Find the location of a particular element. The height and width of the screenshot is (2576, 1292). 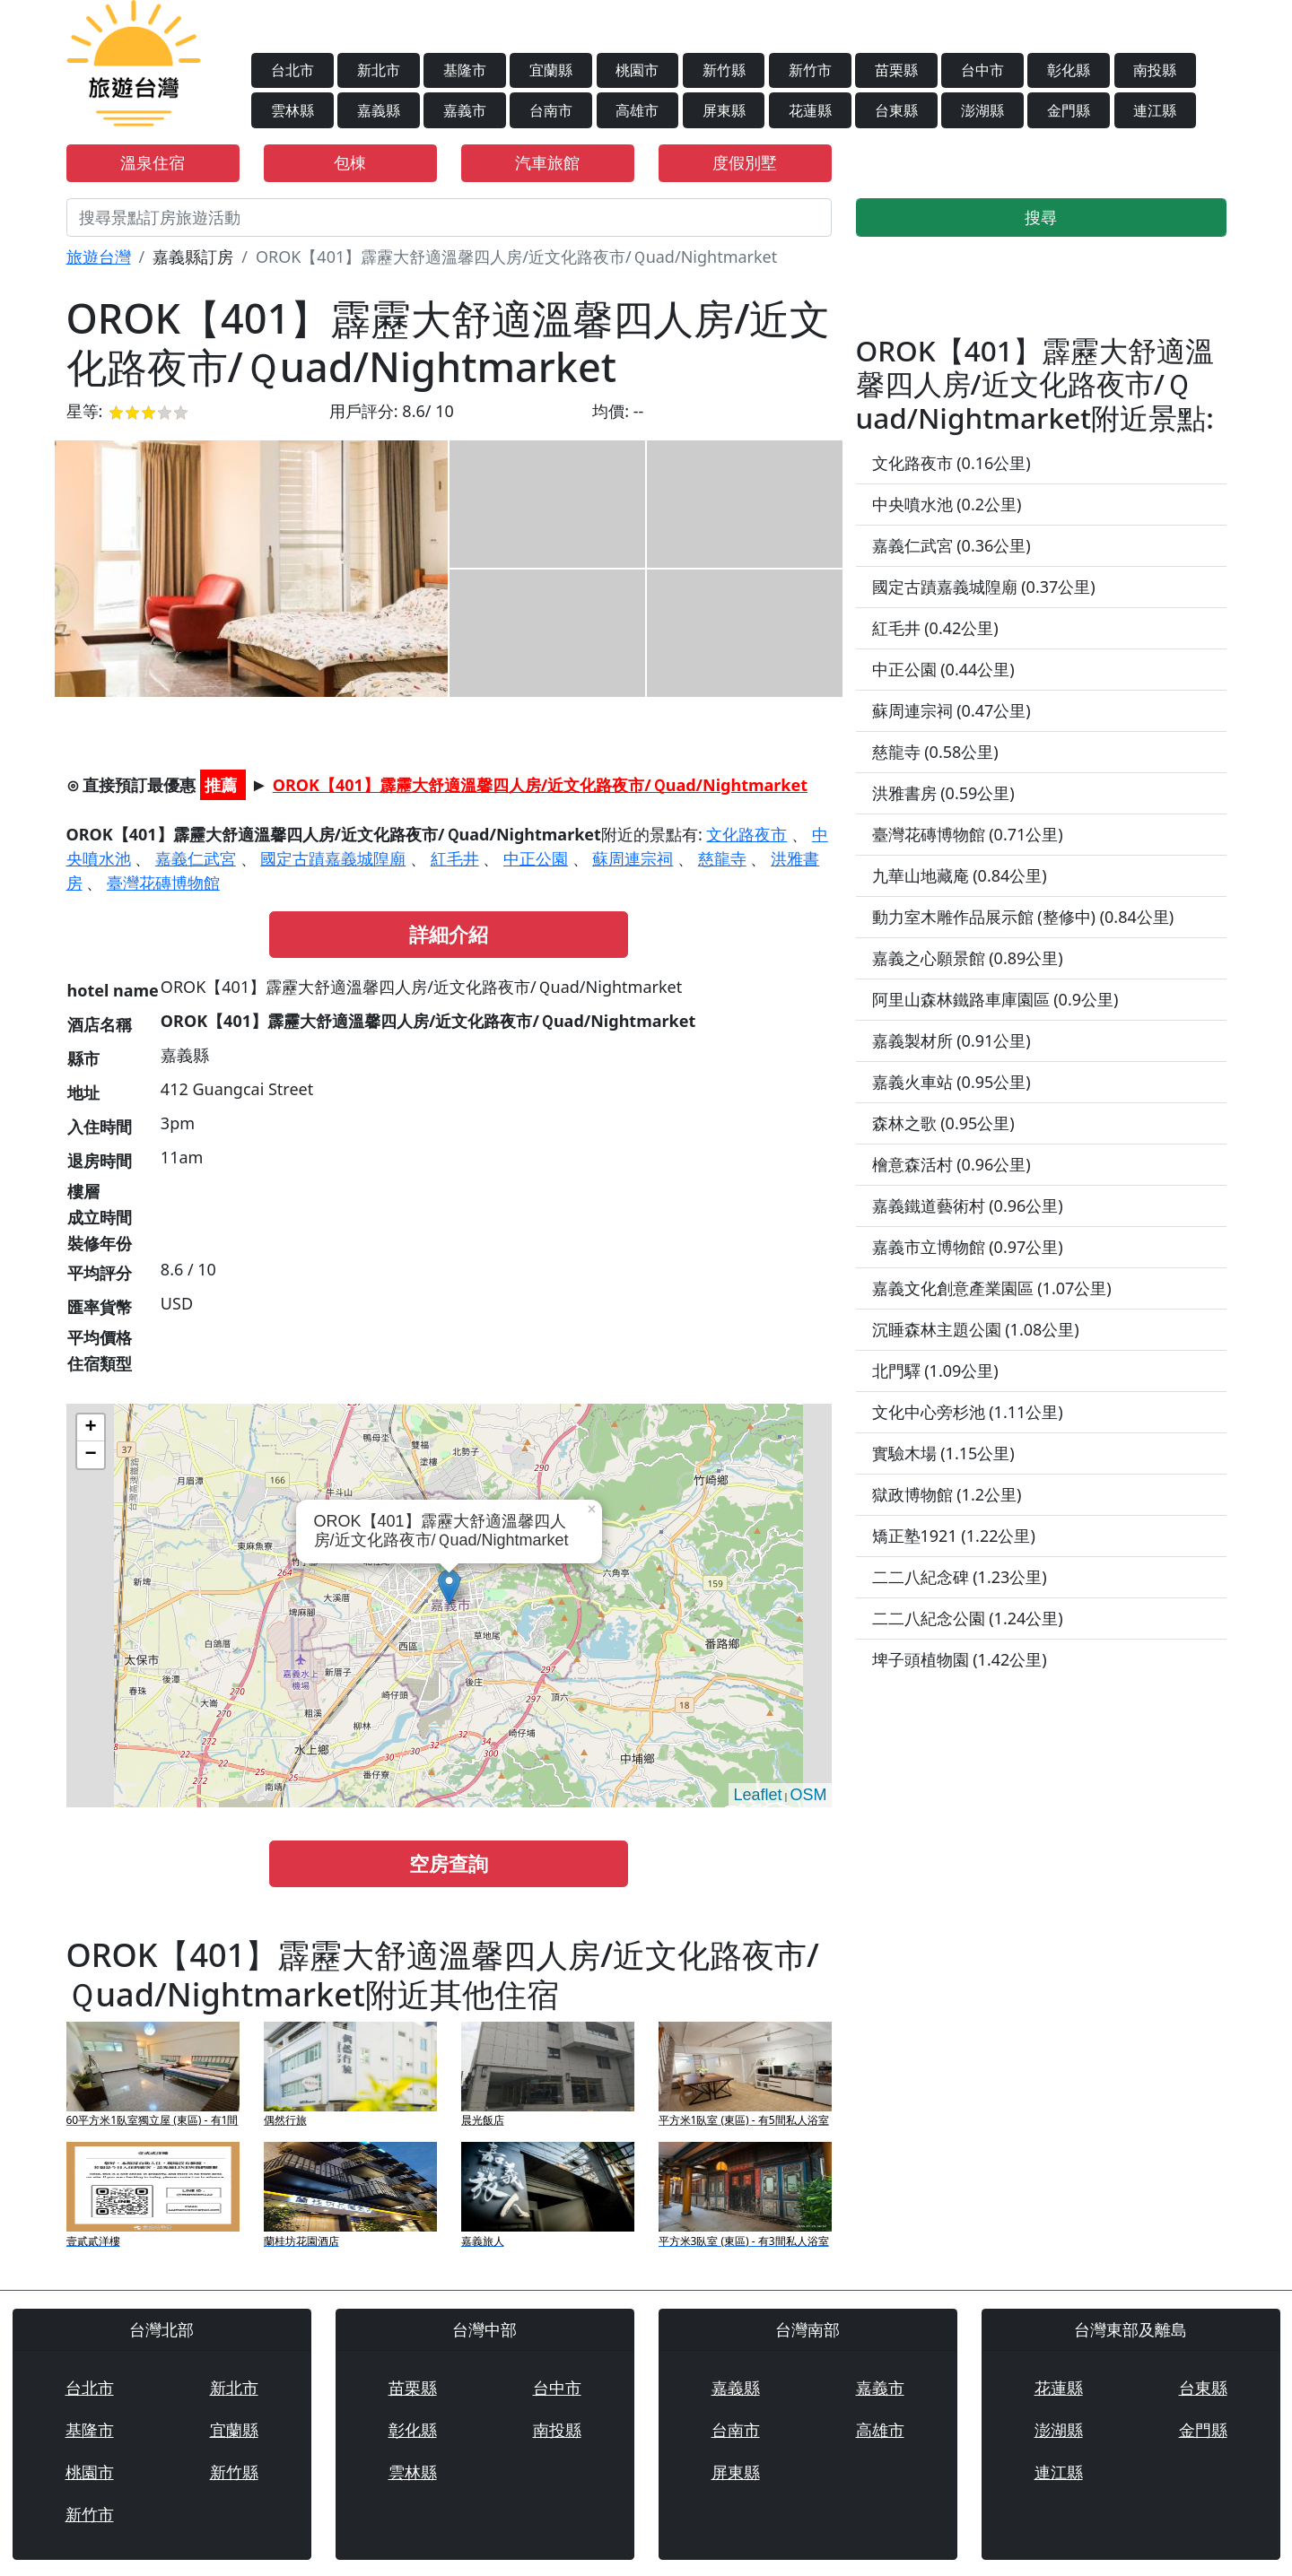

搜尋 is located at coordinates (1041, 217).